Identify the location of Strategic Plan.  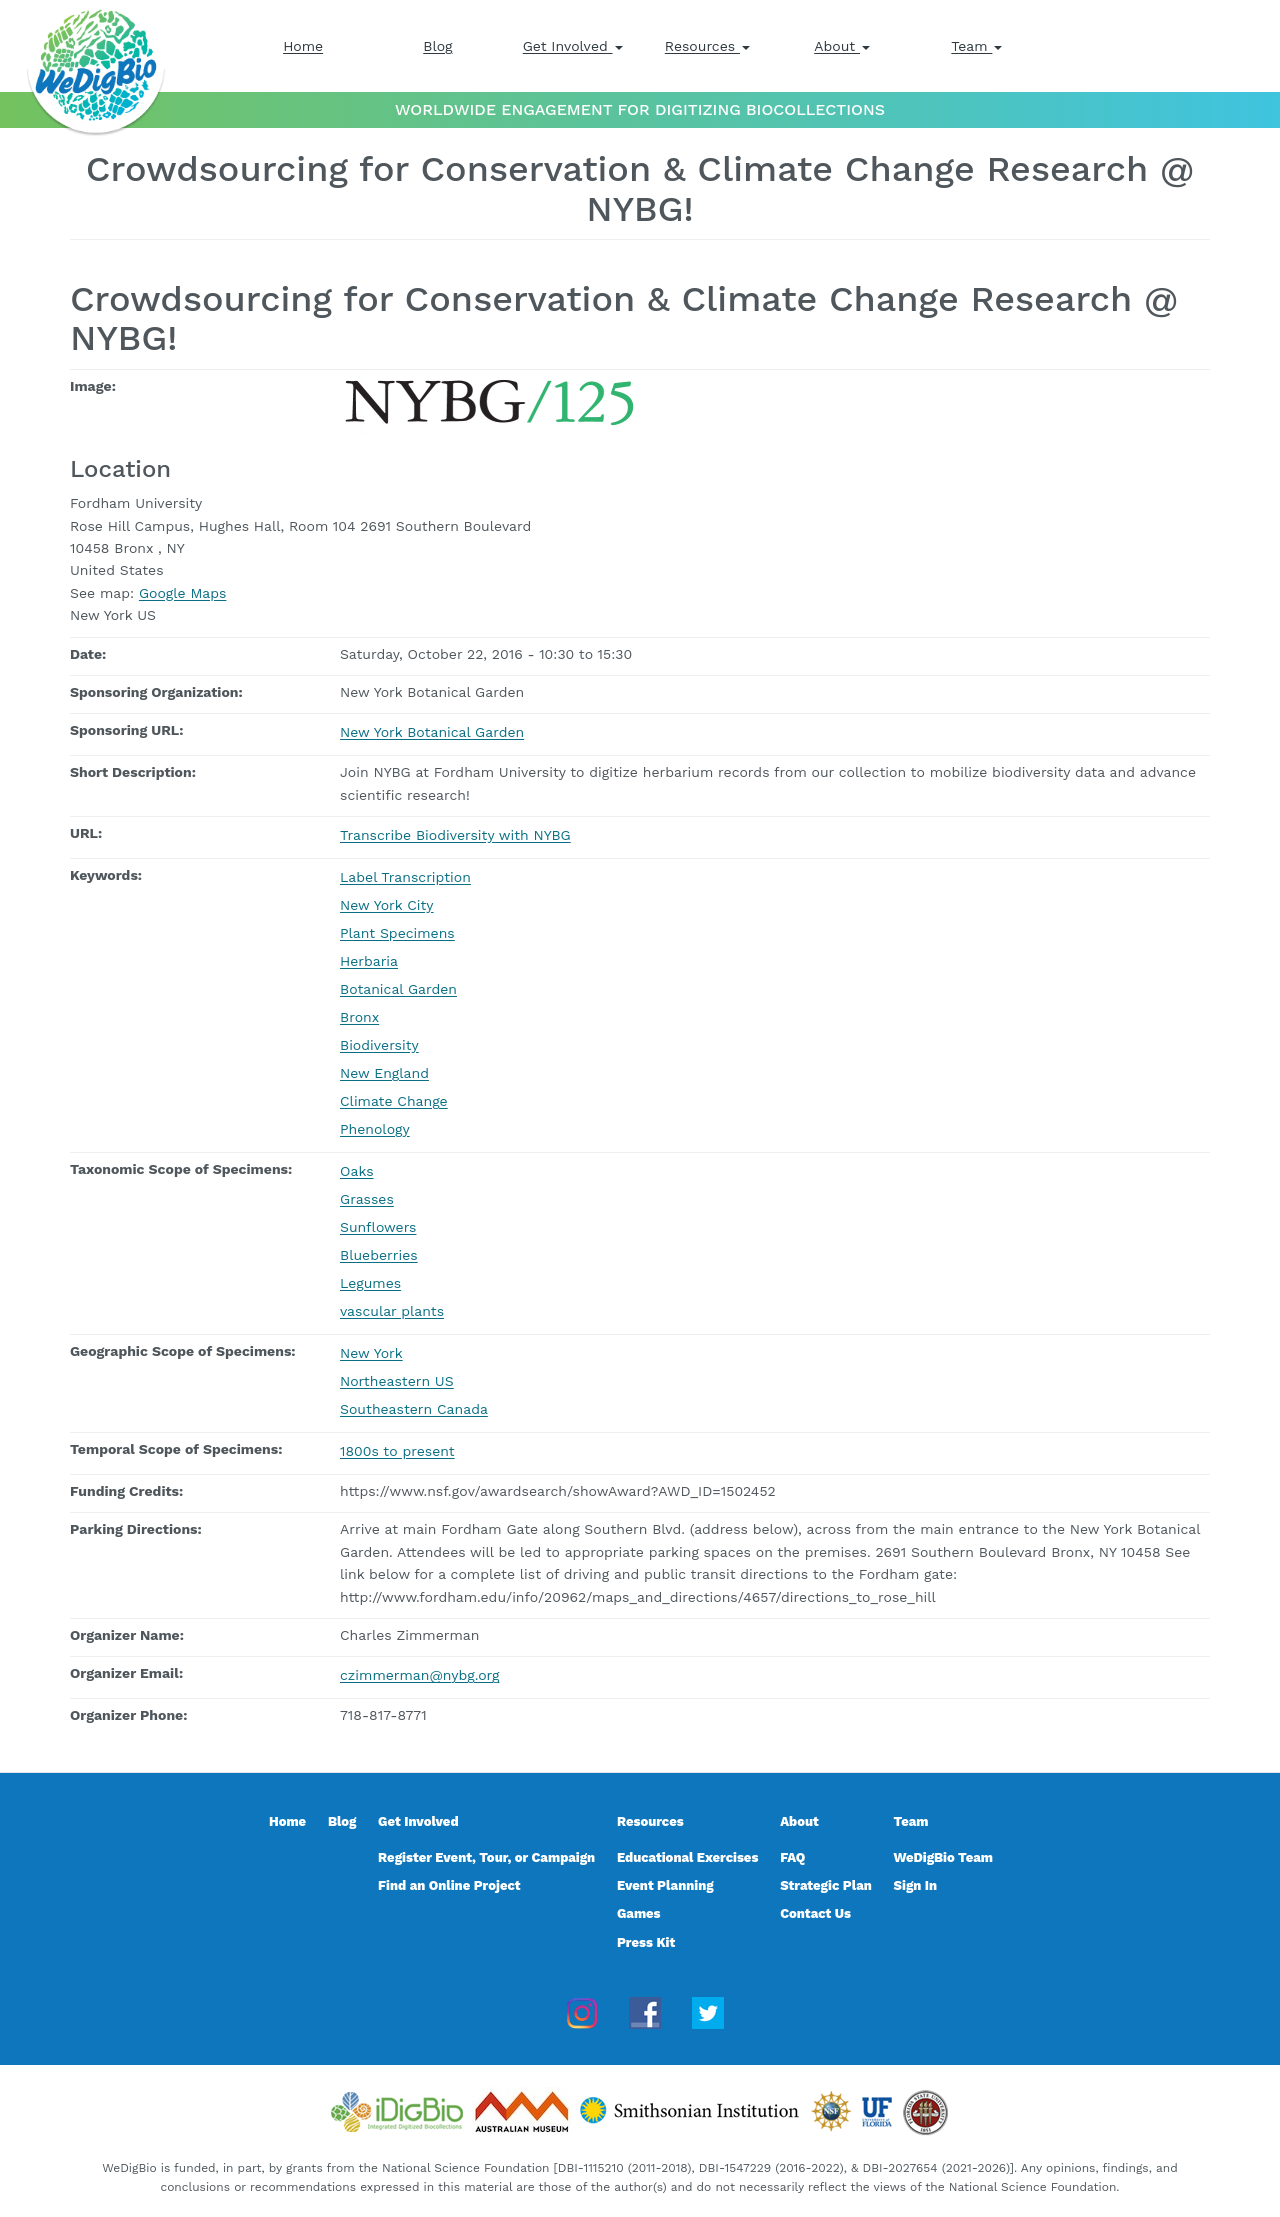
(826, 1885).